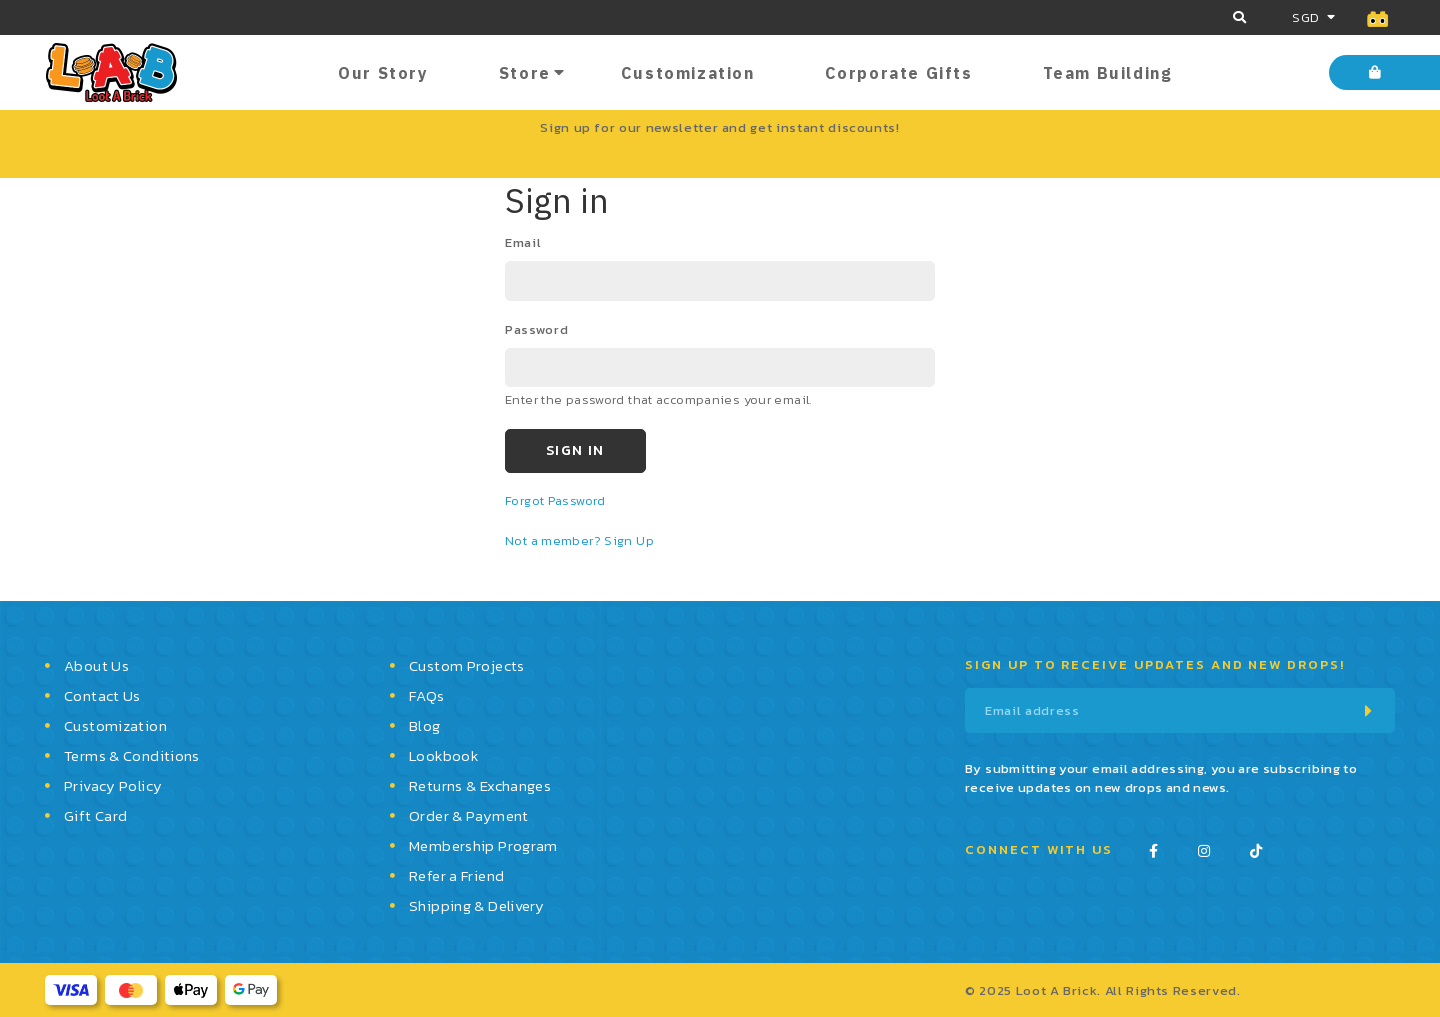  Describe the element at coordinates (102, 695) in the screenshot. I see `Contact Us` at that location.